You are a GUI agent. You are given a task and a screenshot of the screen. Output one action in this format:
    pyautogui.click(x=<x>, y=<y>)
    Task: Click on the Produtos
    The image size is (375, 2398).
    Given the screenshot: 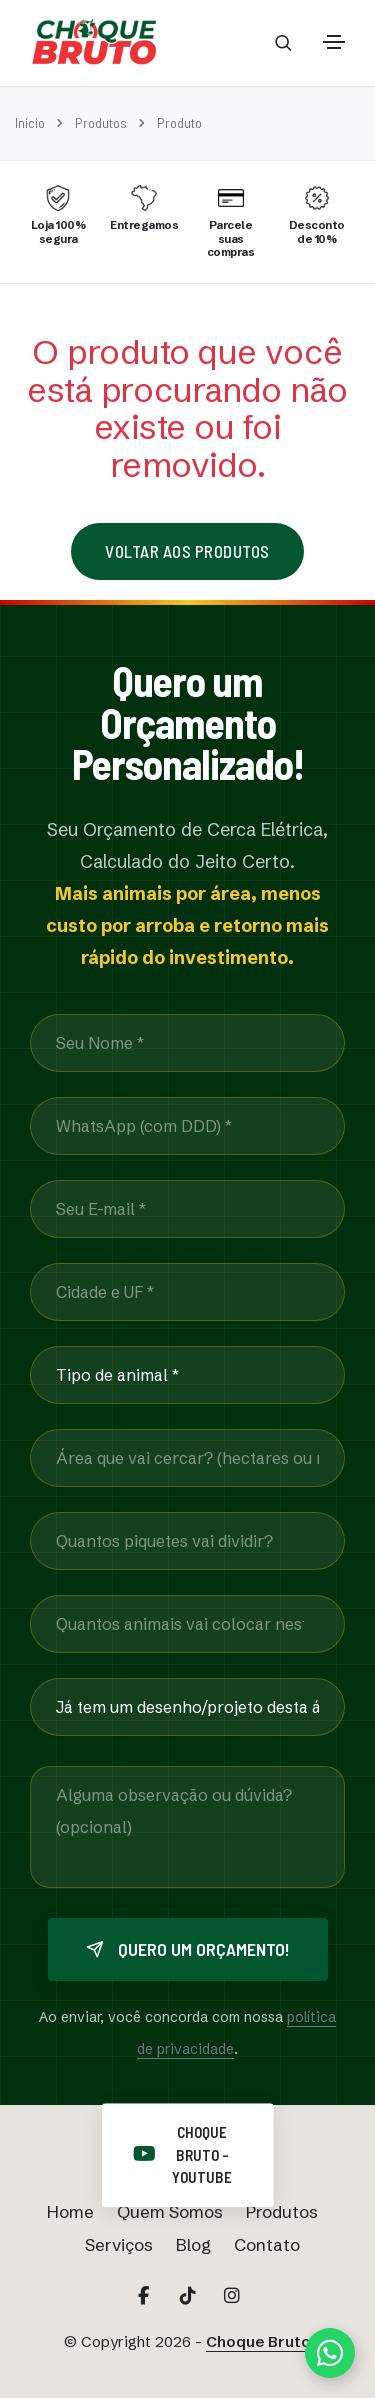 What is the action you would take?
    pyautogui.click(x=101, y=122)
    